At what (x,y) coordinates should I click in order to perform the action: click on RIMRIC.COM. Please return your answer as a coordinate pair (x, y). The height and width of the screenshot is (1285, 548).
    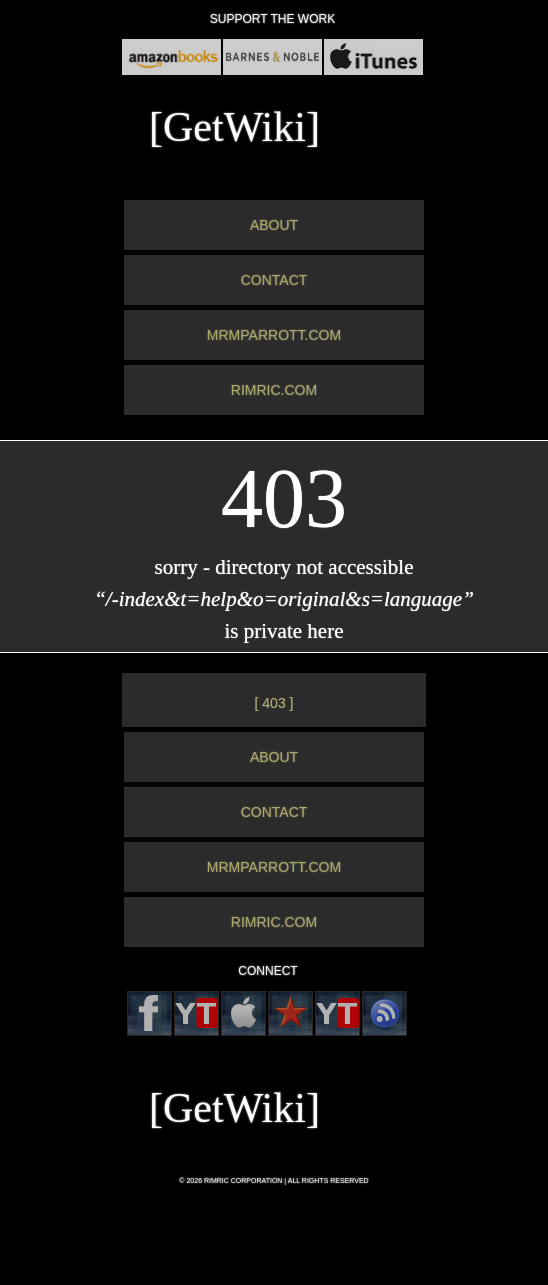
    Looking at the image, I should click on (274, 390).